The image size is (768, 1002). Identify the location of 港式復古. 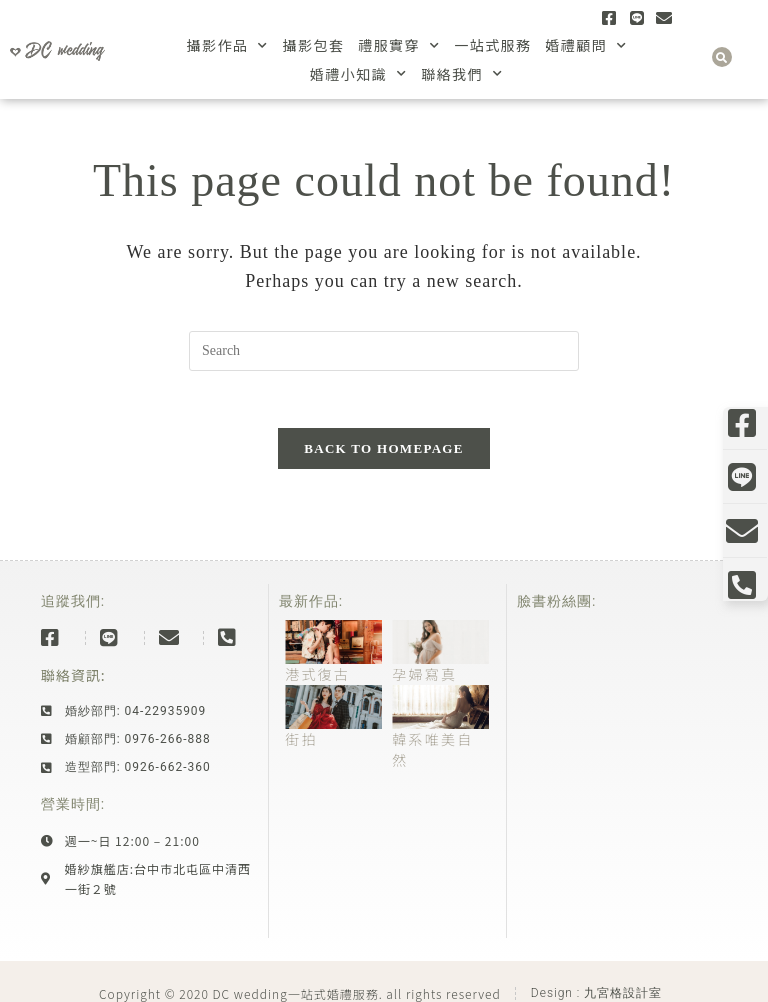
(317, 678).